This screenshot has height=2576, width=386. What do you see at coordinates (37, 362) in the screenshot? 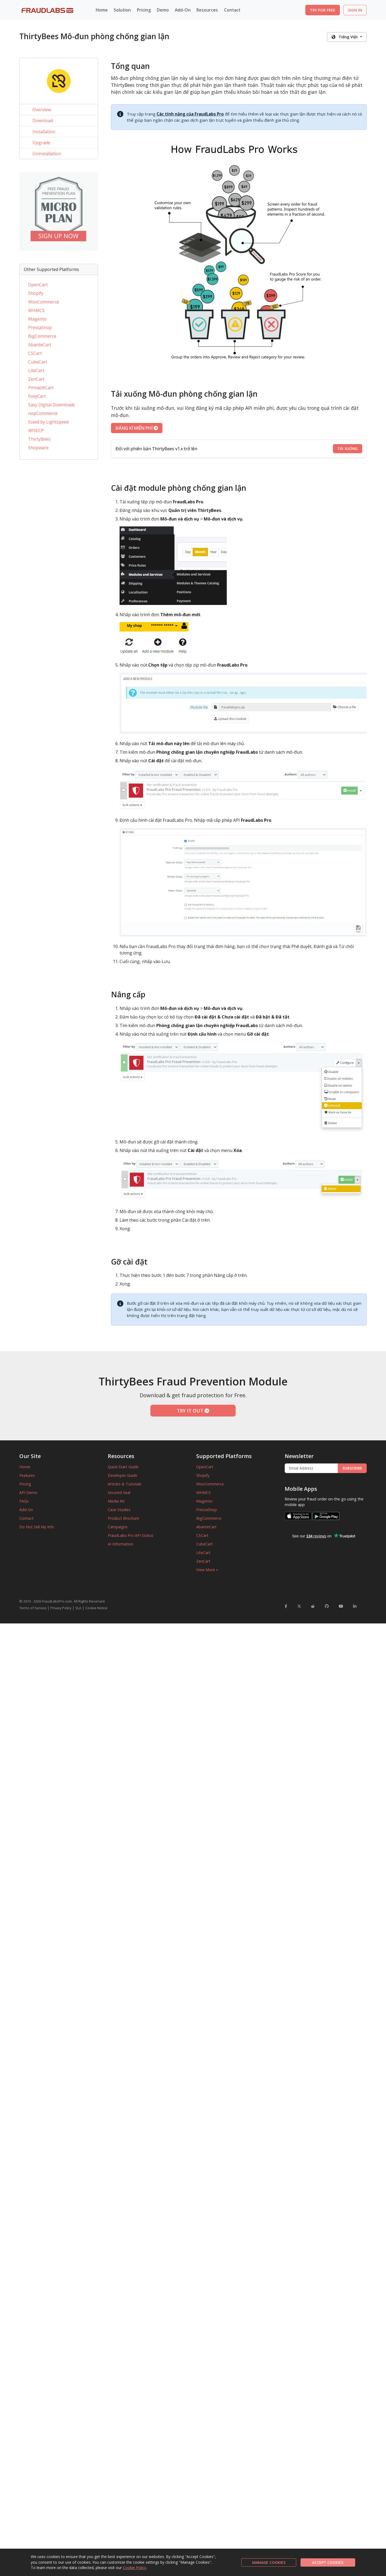
I see `CubeCart` at bounding box center [37, 362].